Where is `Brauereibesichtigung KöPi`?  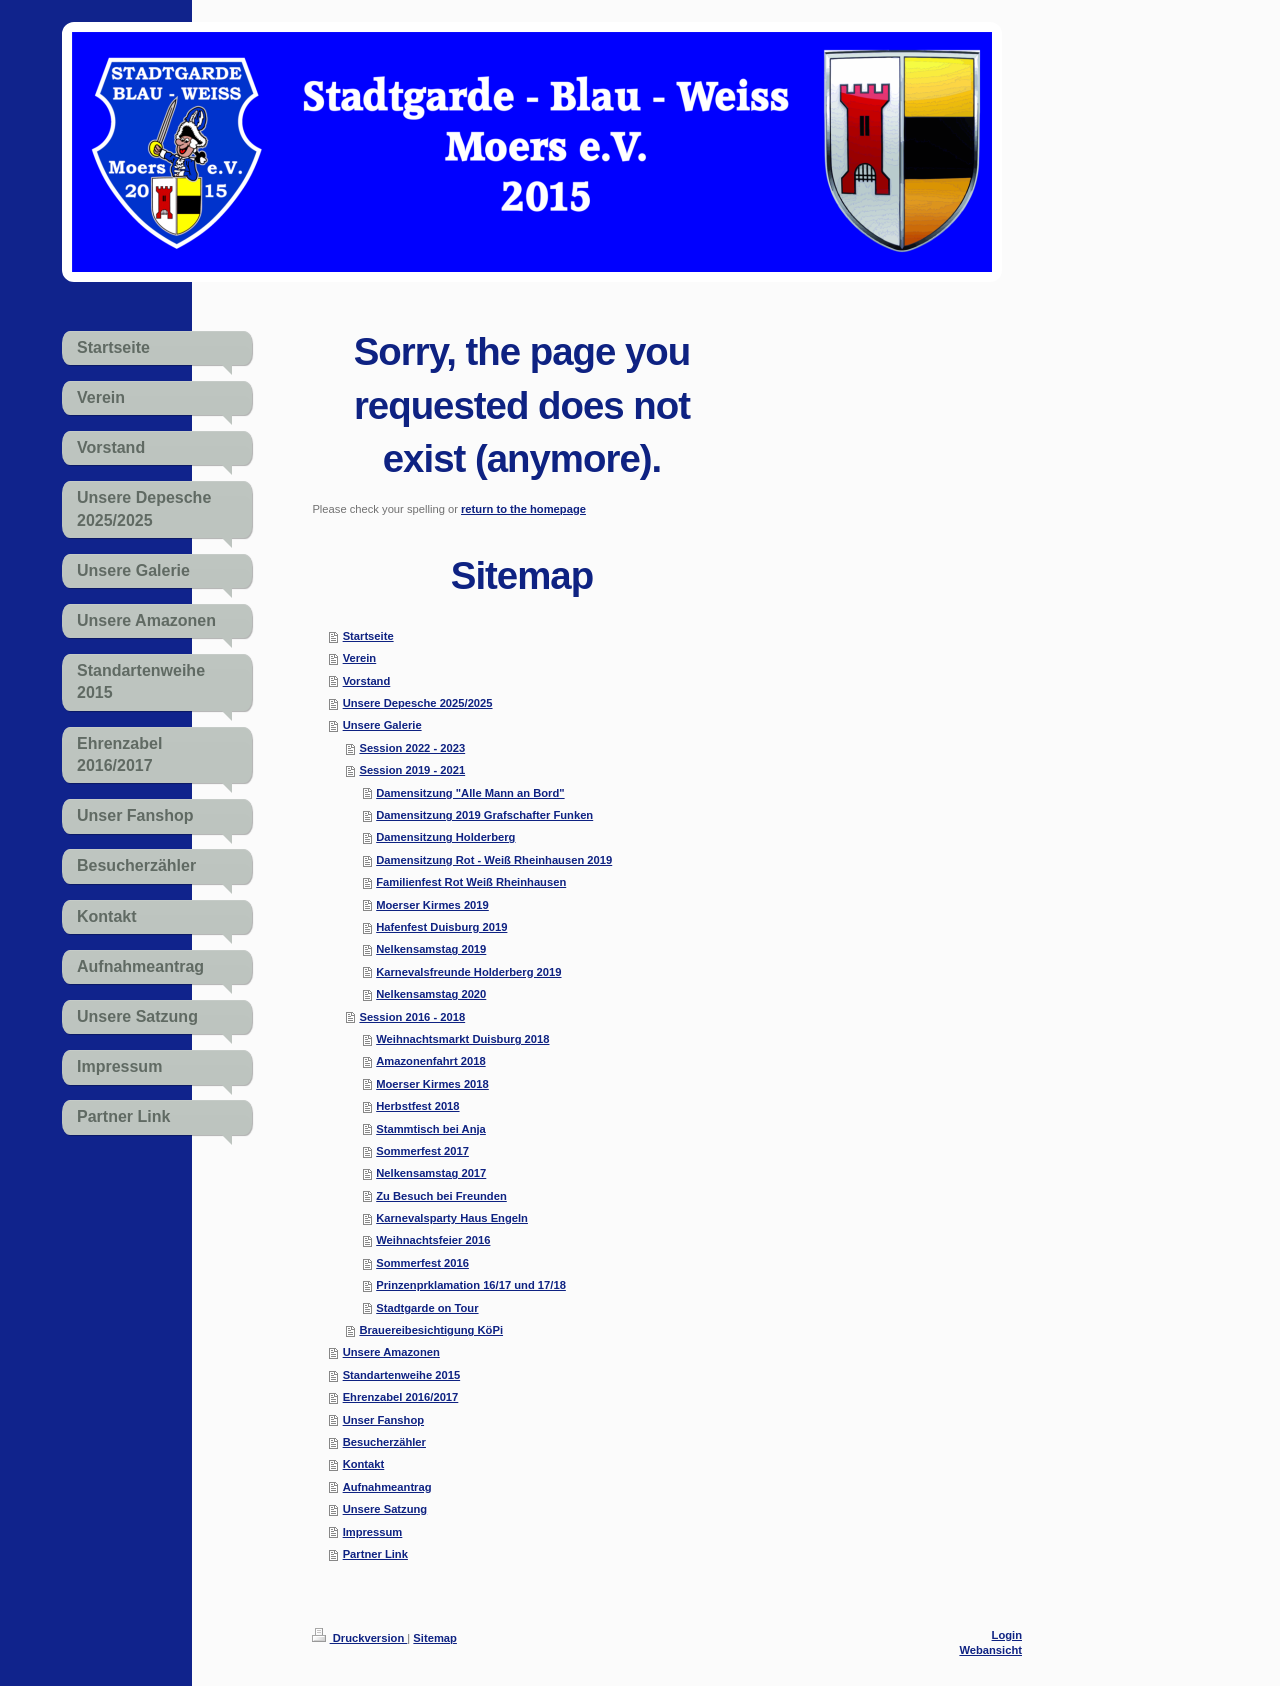
Brauereibesichtigung KöPi is located at coordinates (431, 1330).